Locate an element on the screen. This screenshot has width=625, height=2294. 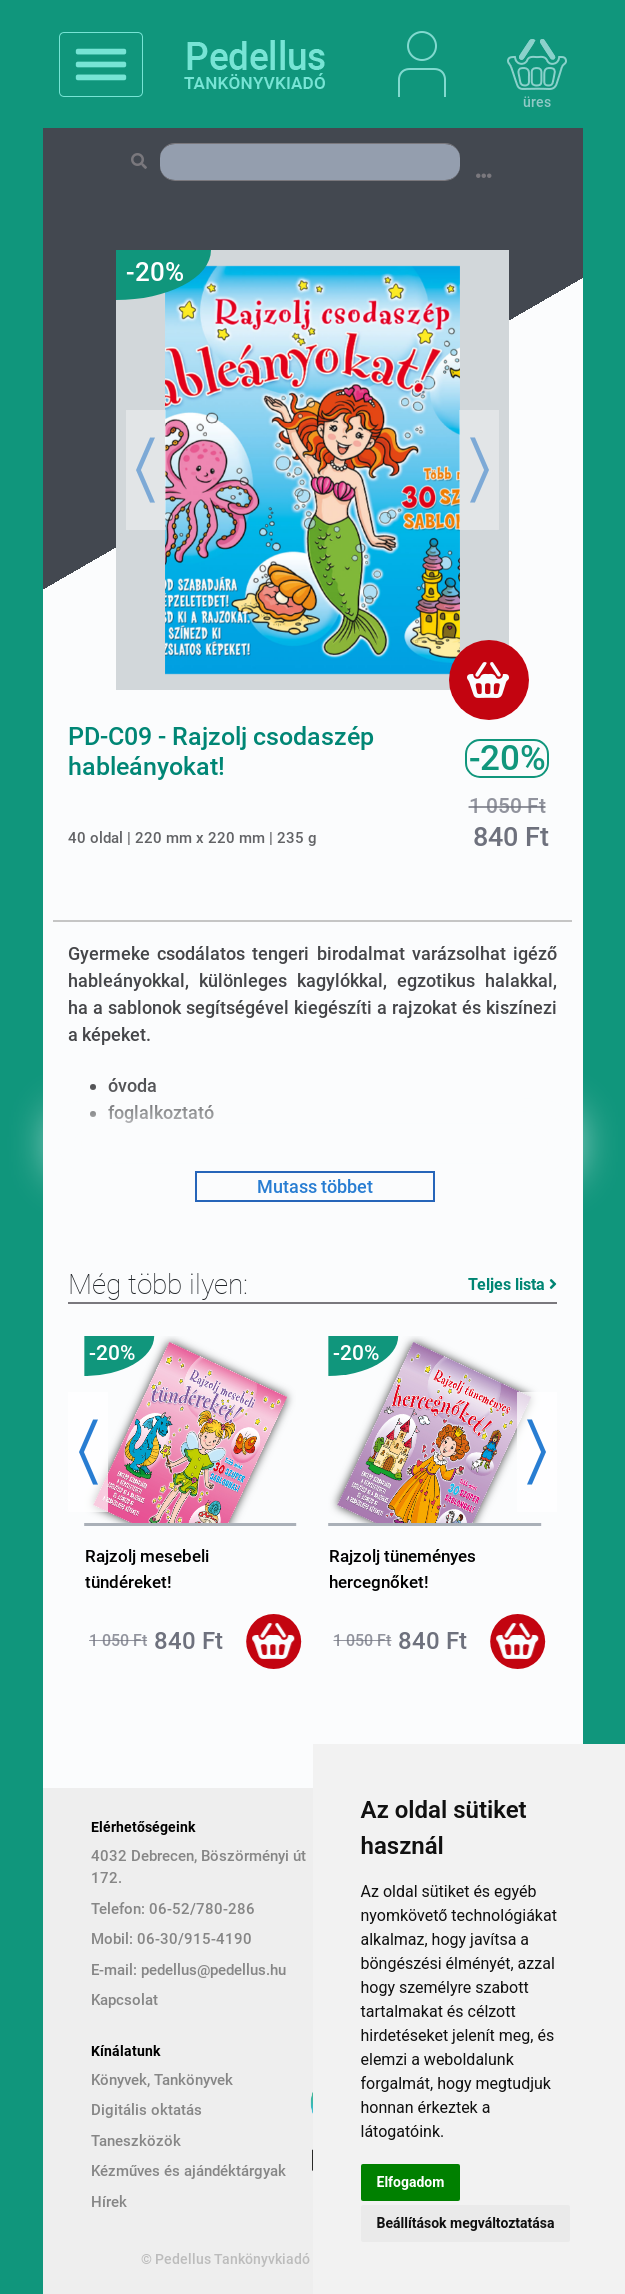
Taneszközök is located at coordinates (136, 2141).